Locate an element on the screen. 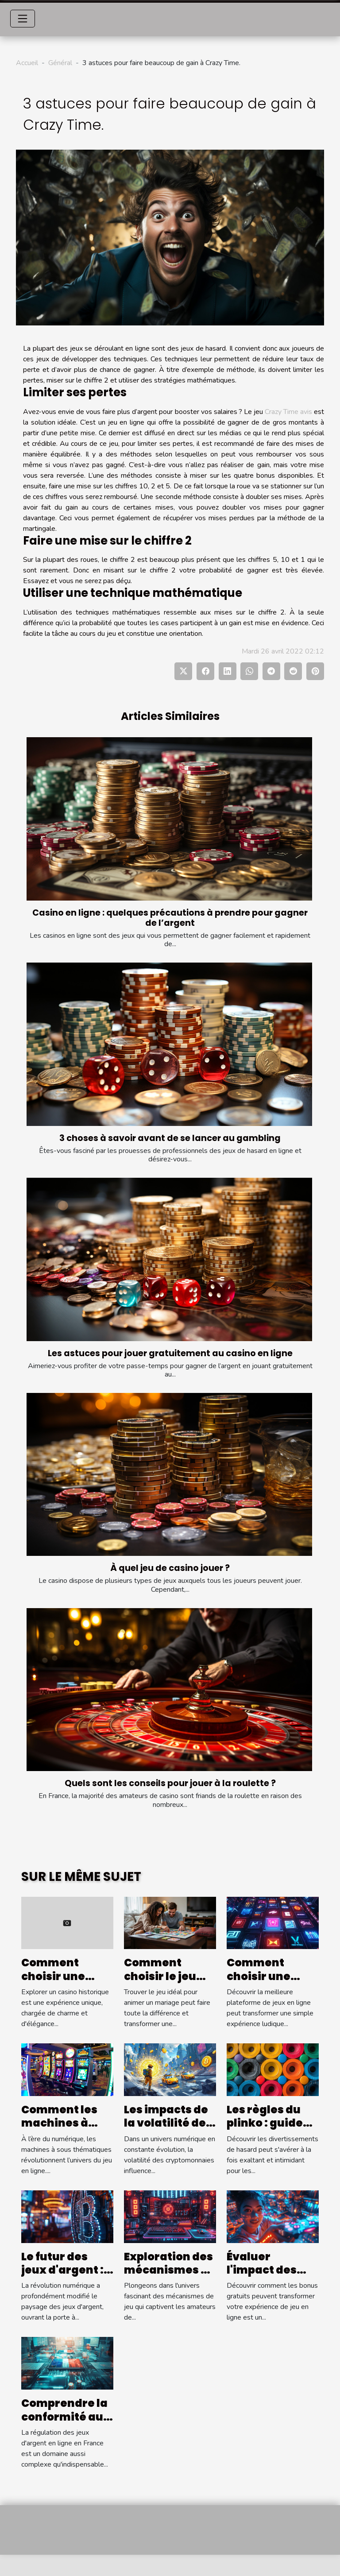 The width and height of the screenshot is (340, 2576). Accueil is located at coordinates (27, 63).